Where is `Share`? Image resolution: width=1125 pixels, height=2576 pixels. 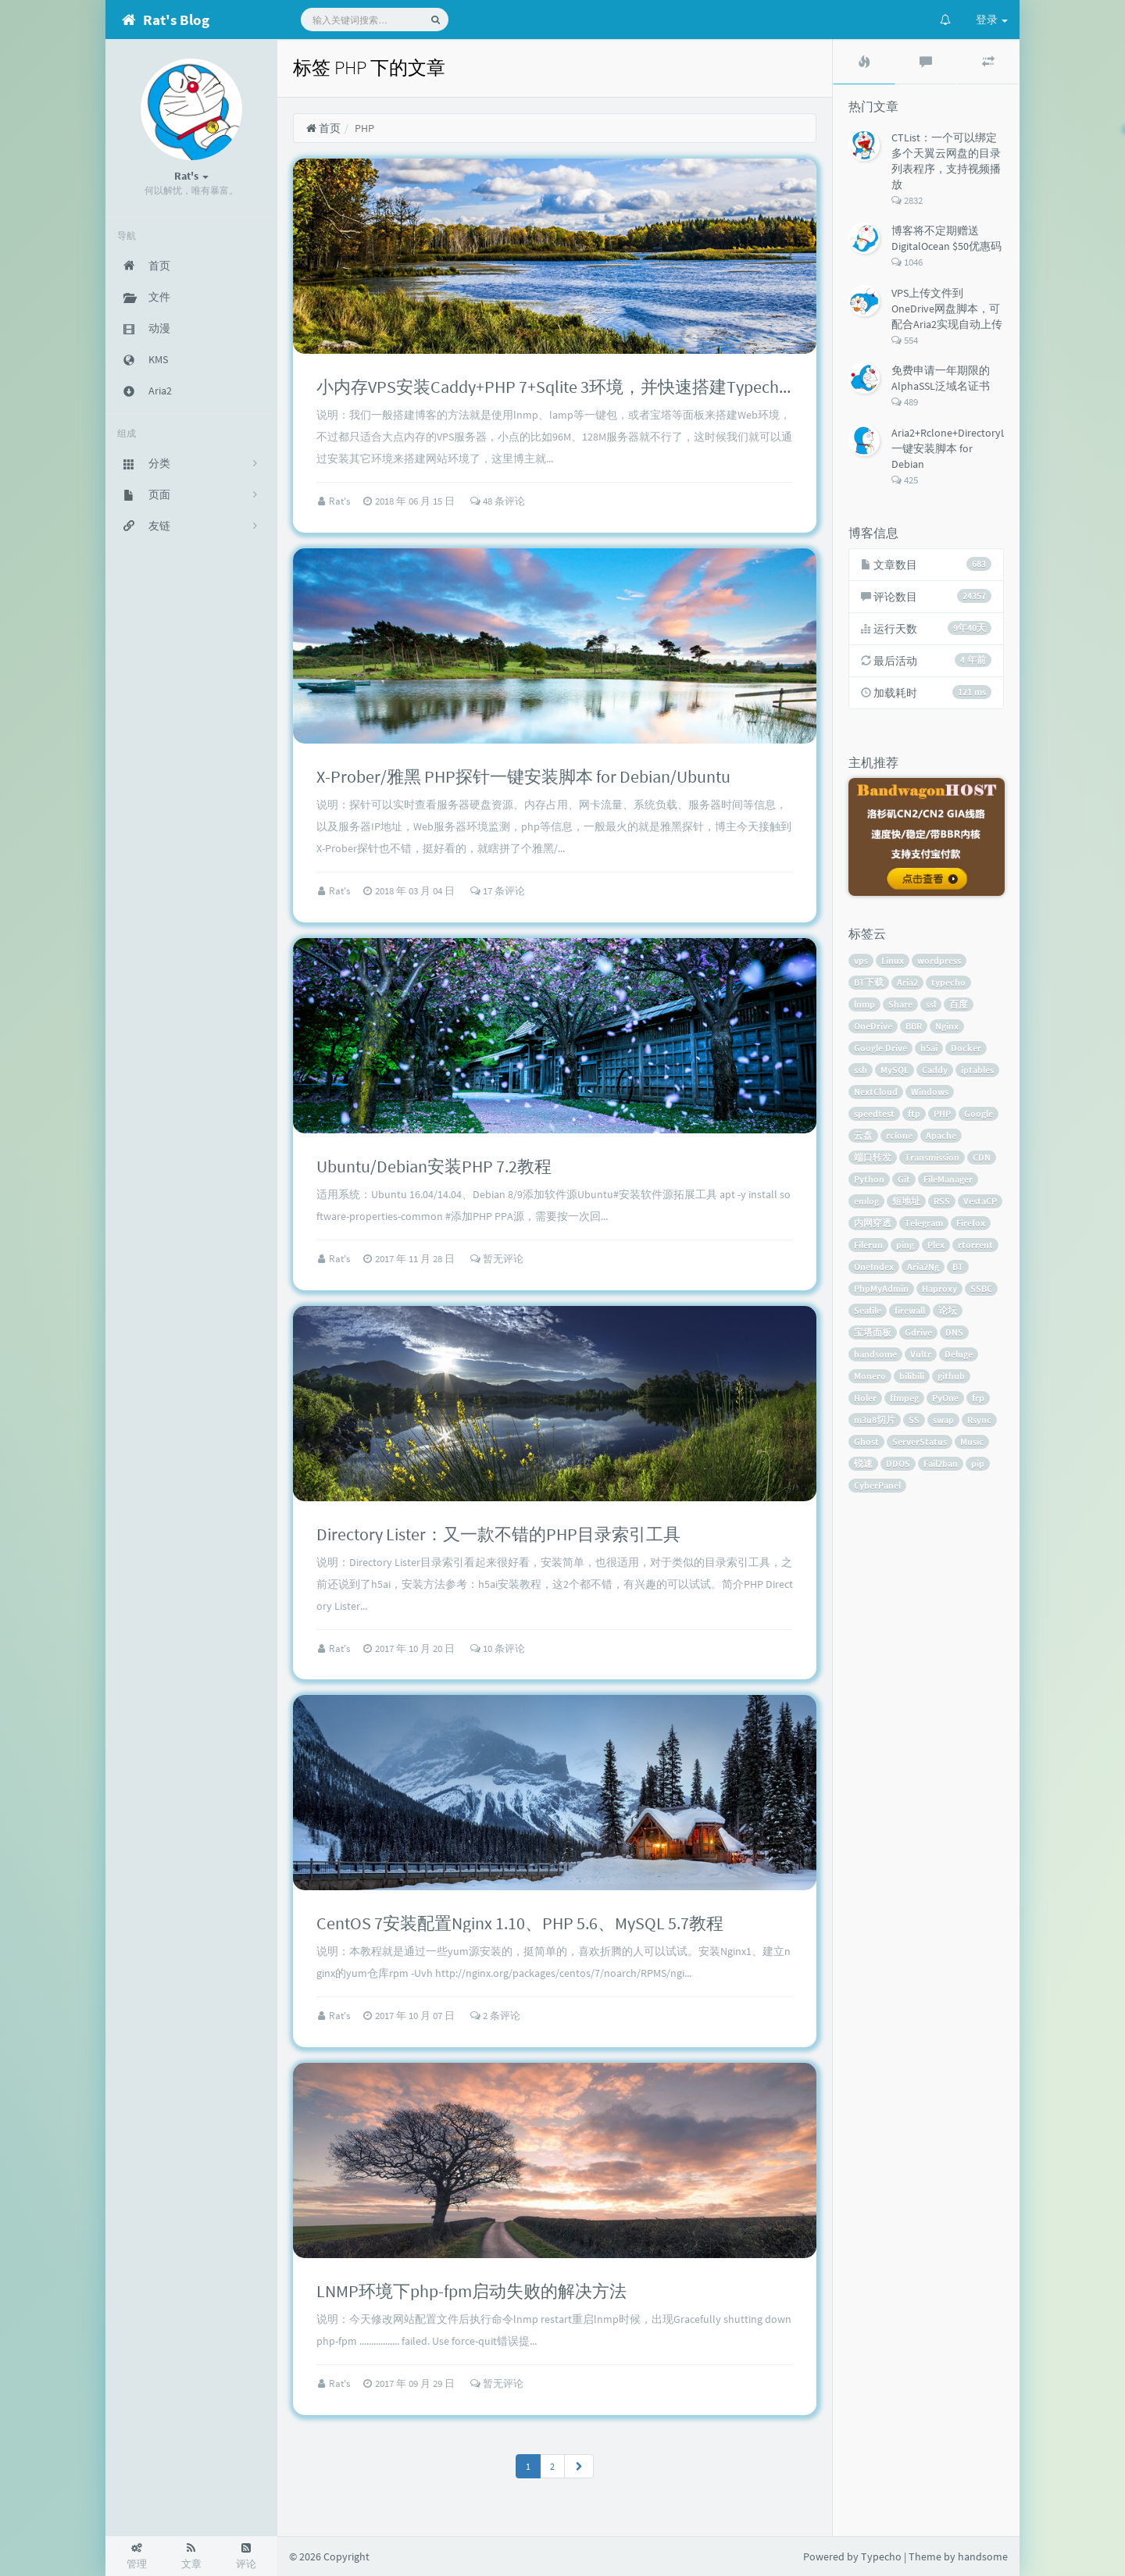
Share is located at coordinates (900, 1004).